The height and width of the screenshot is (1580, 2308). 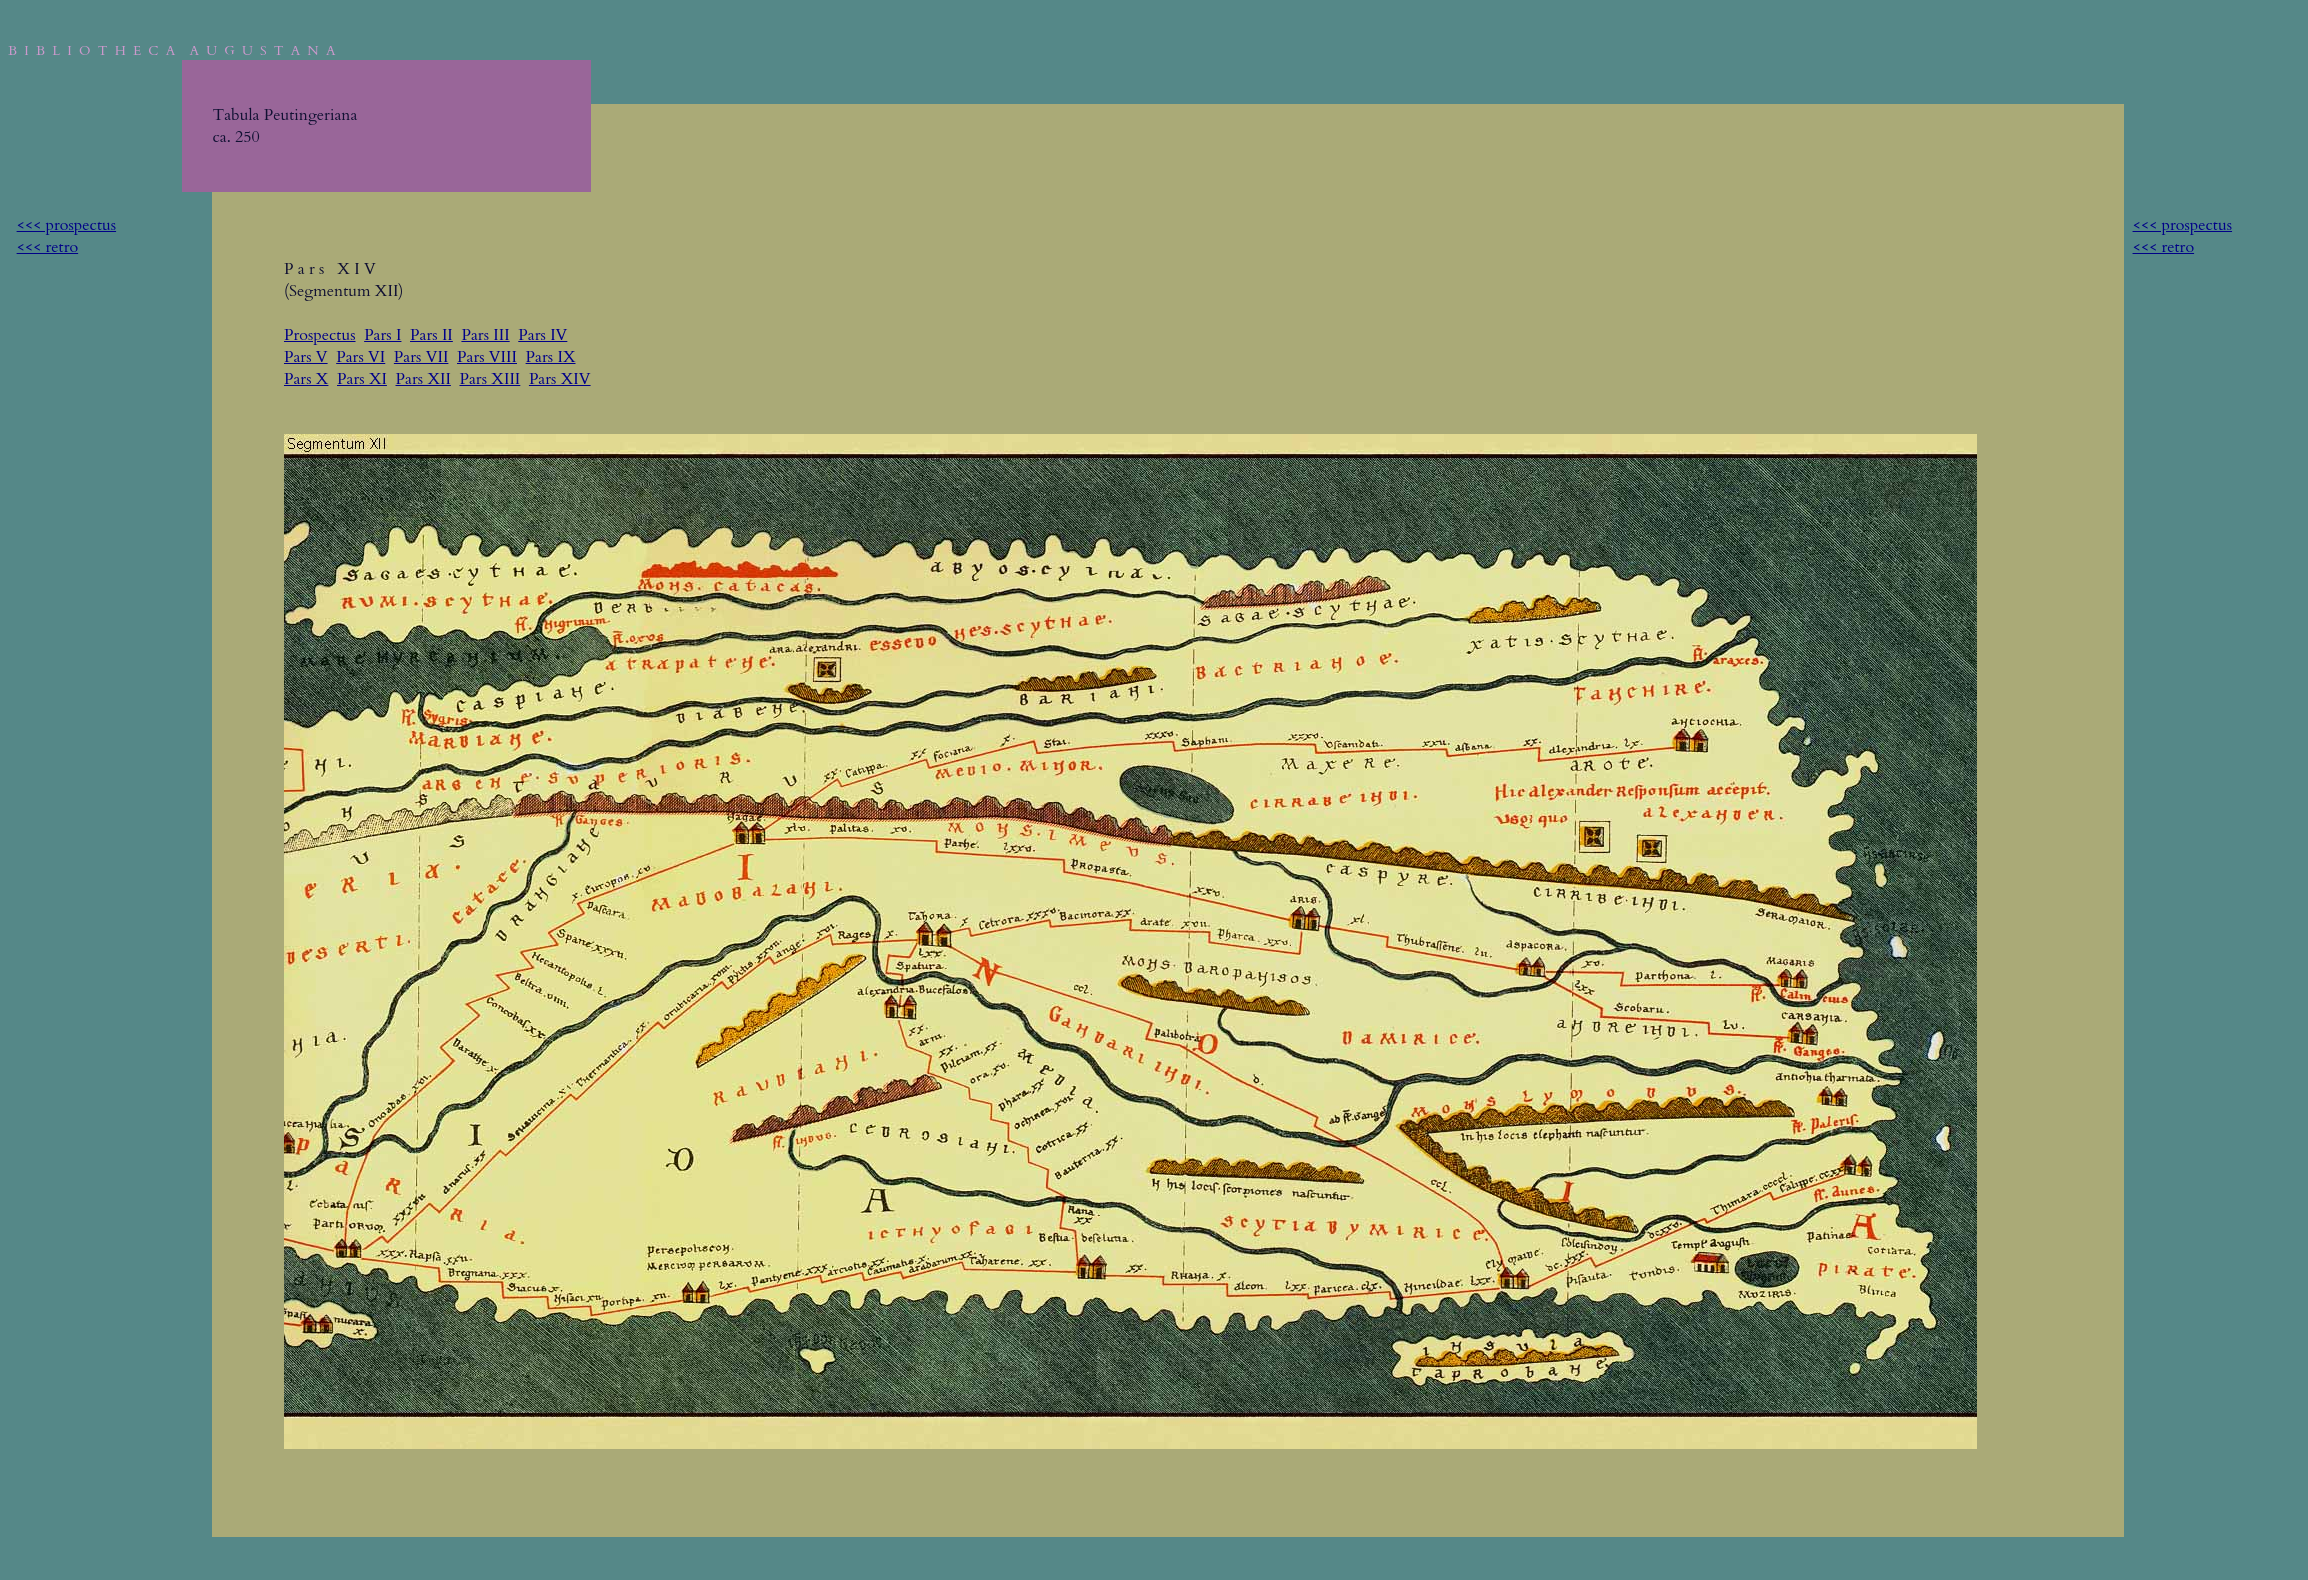 I want to click on <<< retro, so click(x=48, y=247).